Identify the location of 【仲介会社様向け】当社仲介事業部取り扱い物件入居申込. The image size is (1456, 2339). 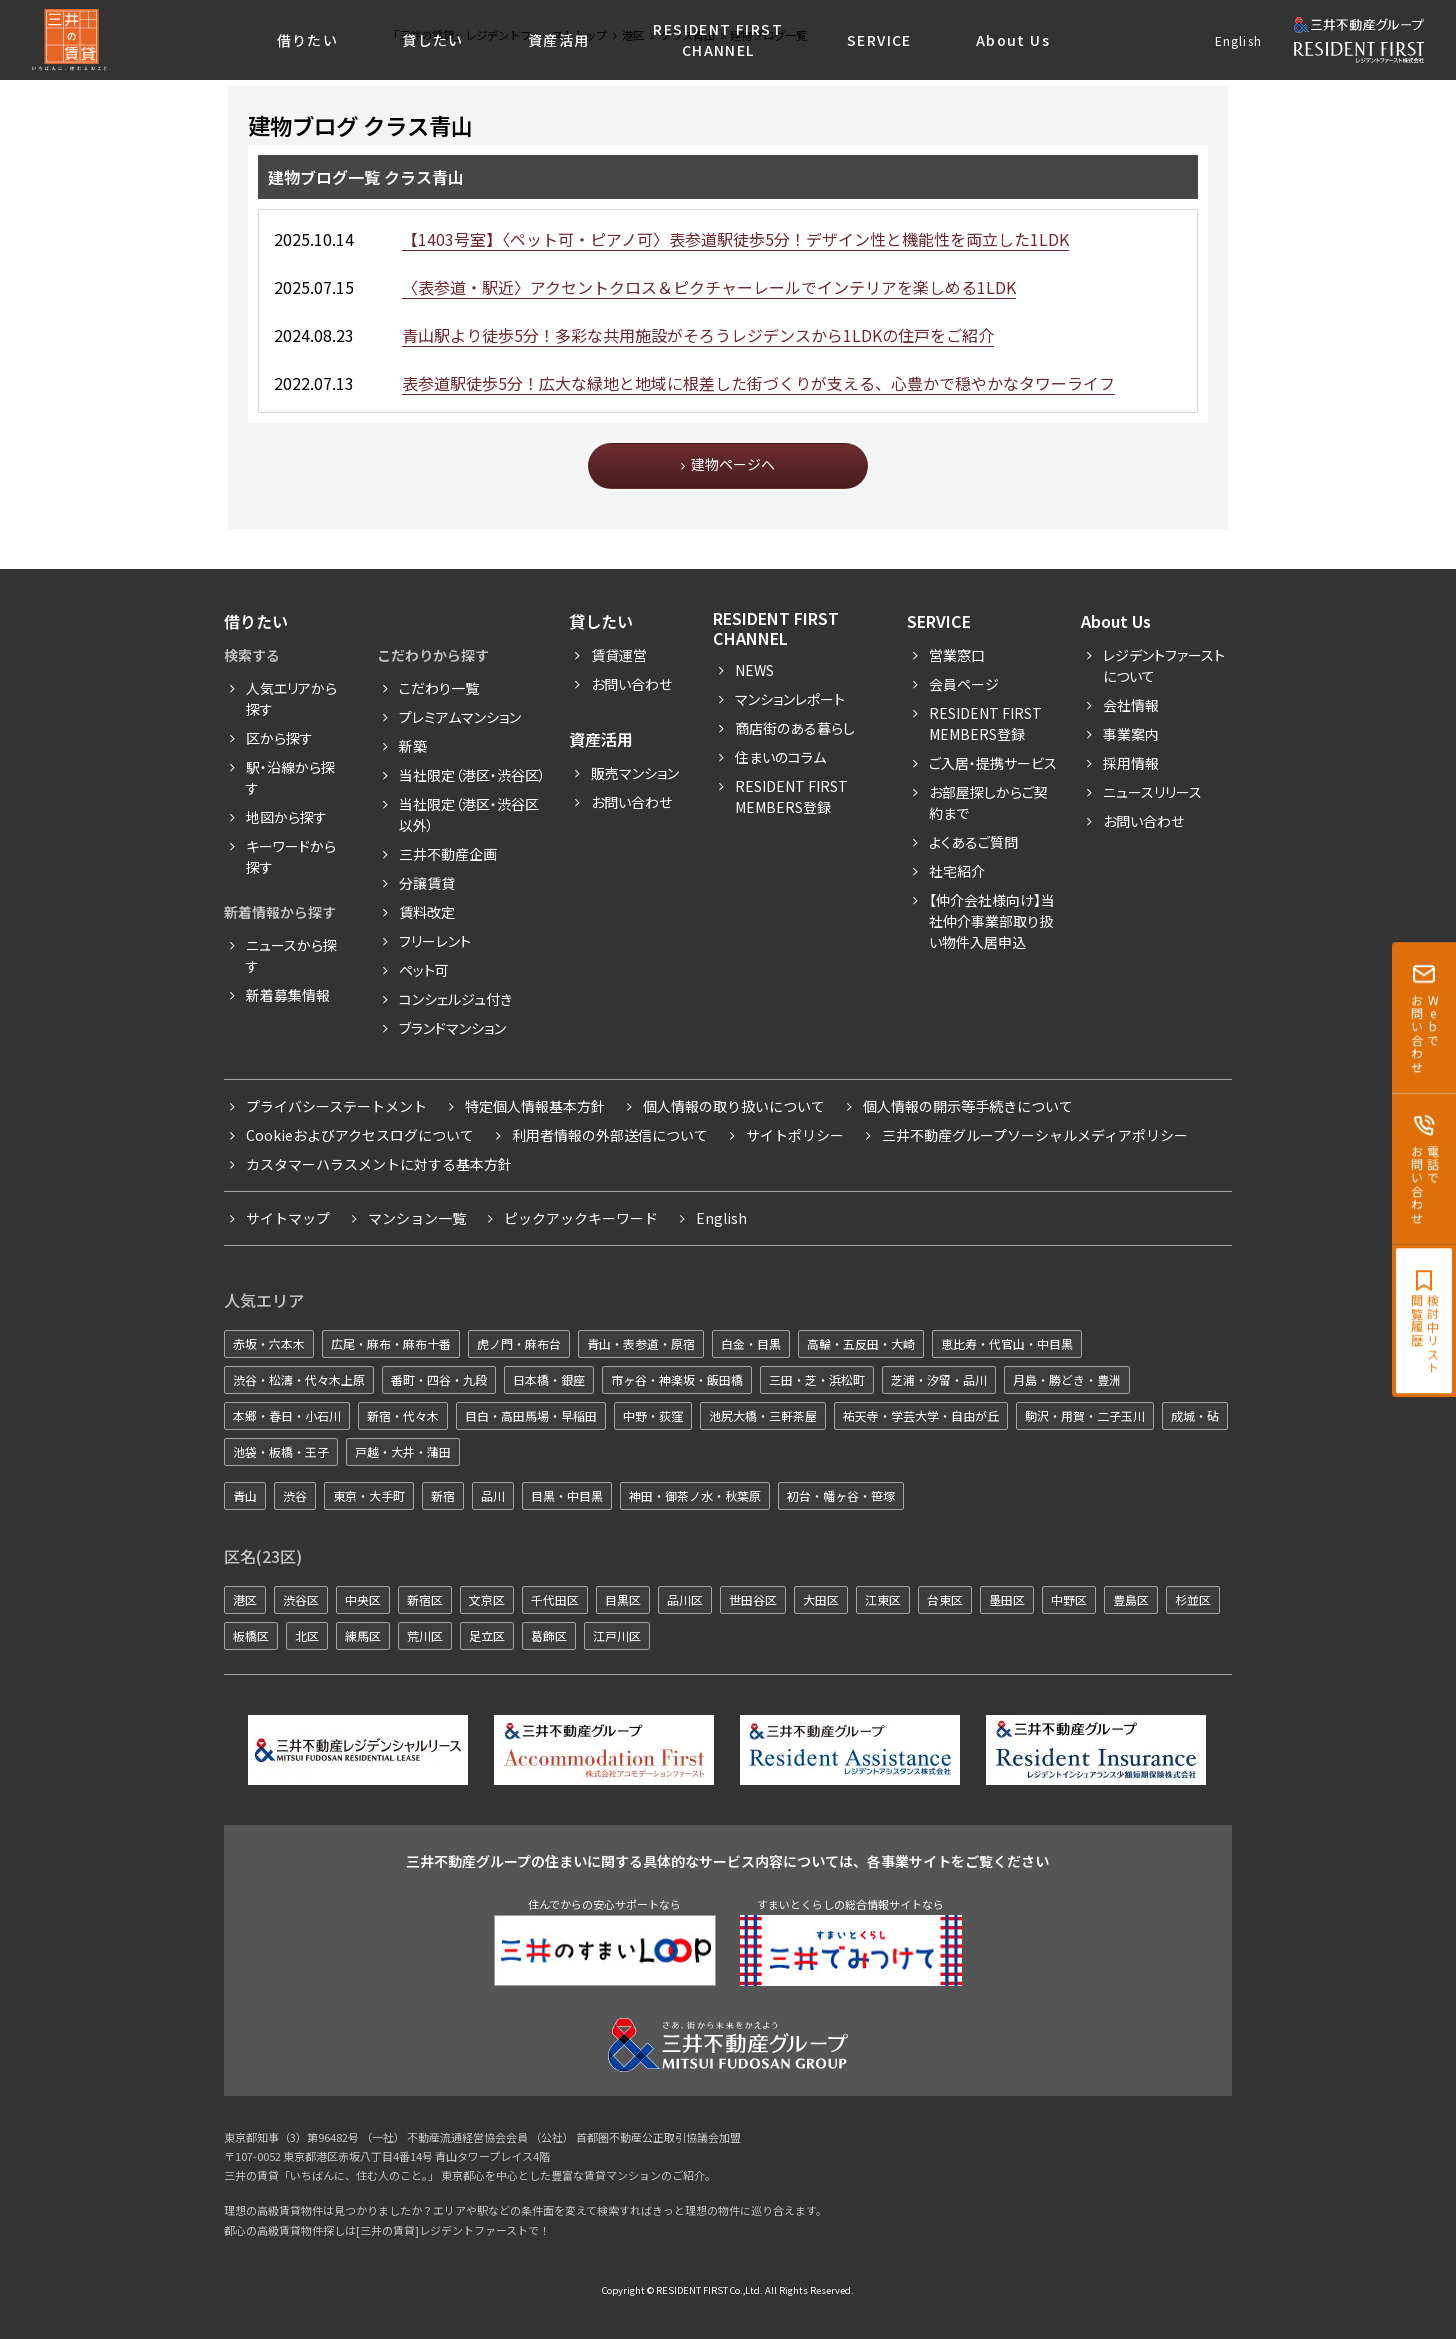
(992, 921).